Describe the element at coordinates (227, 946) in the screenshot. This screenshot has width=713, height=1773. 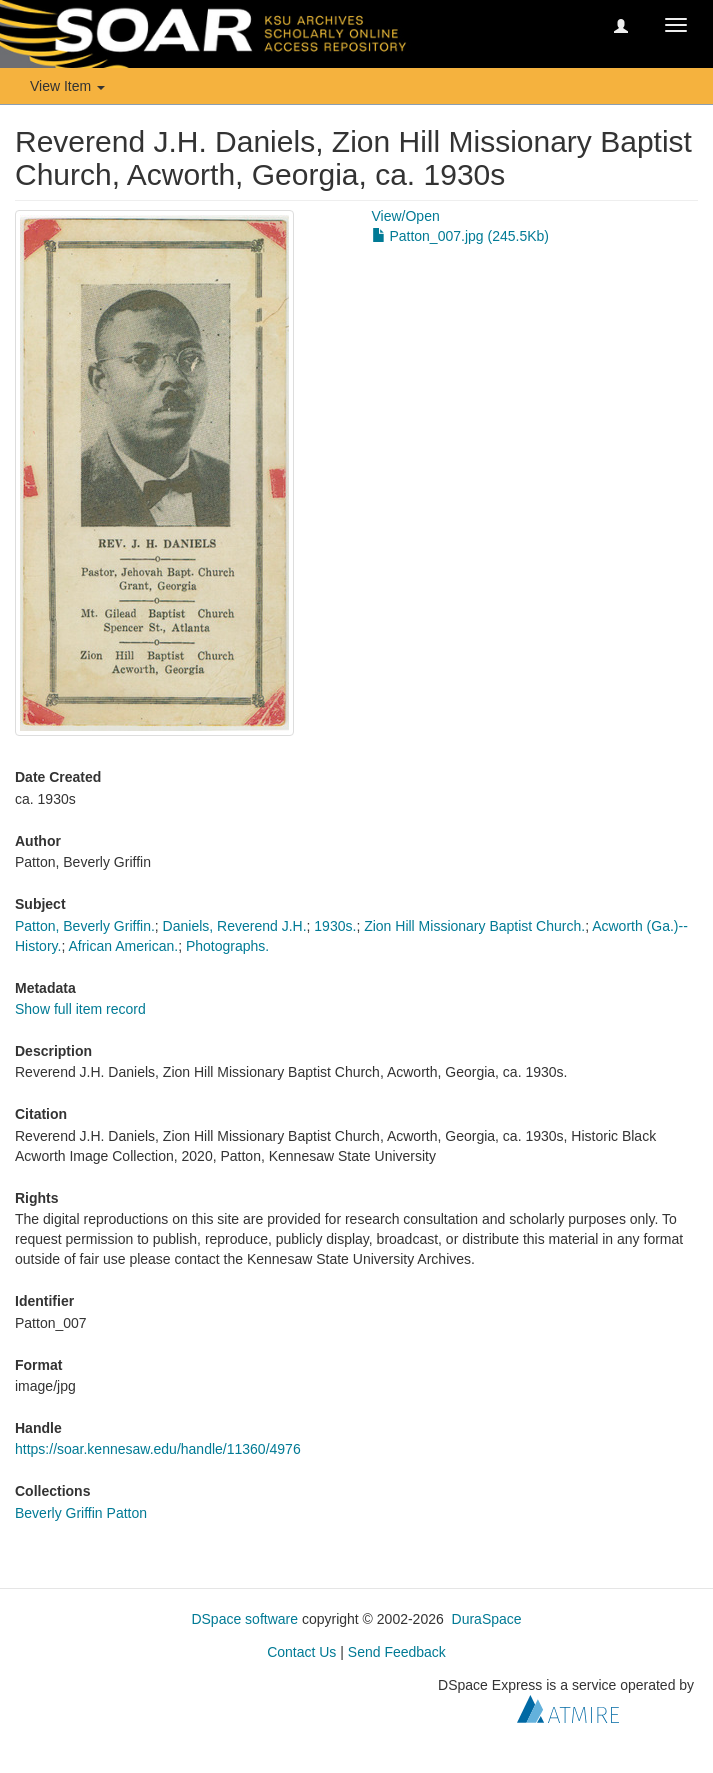
I see `Photographs.` at that location.